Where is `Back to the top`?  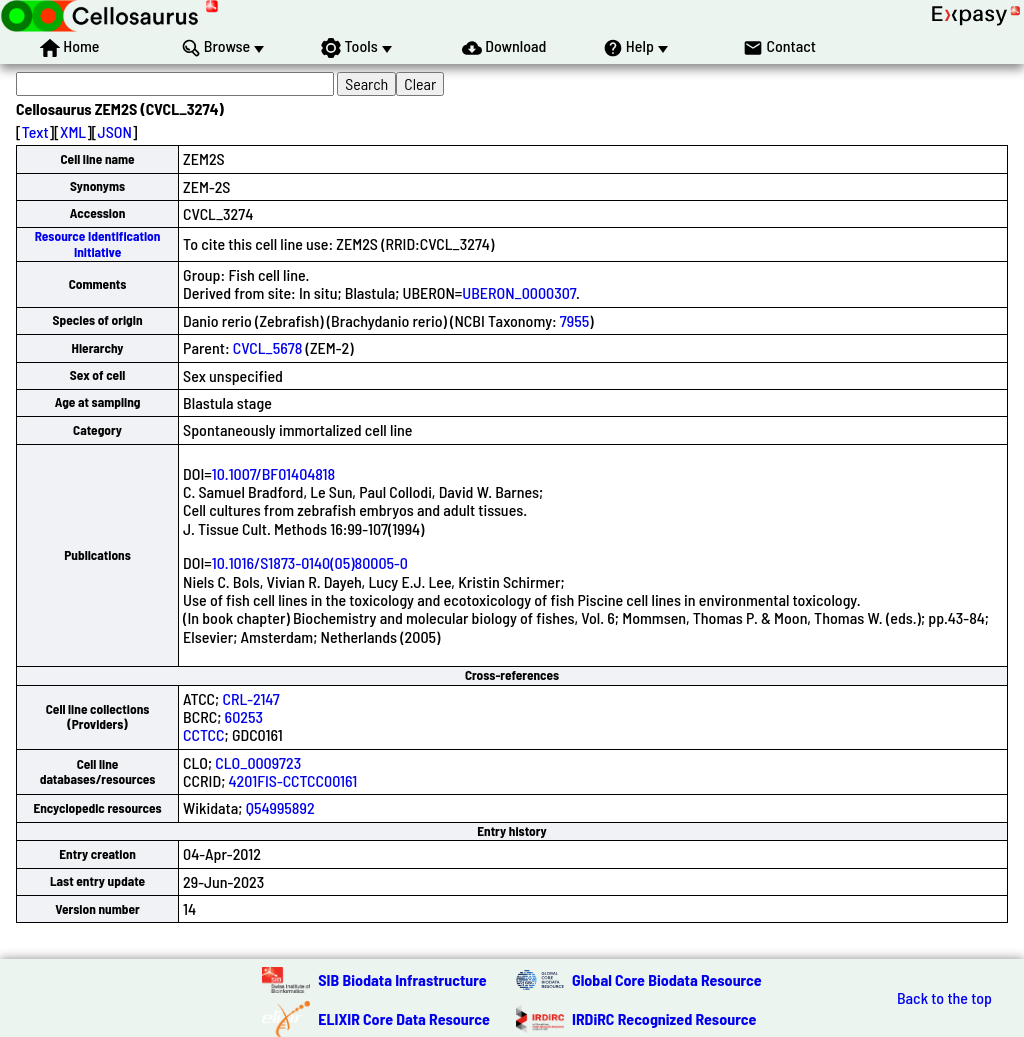
Back to the top is located at coordinates (944, 998).